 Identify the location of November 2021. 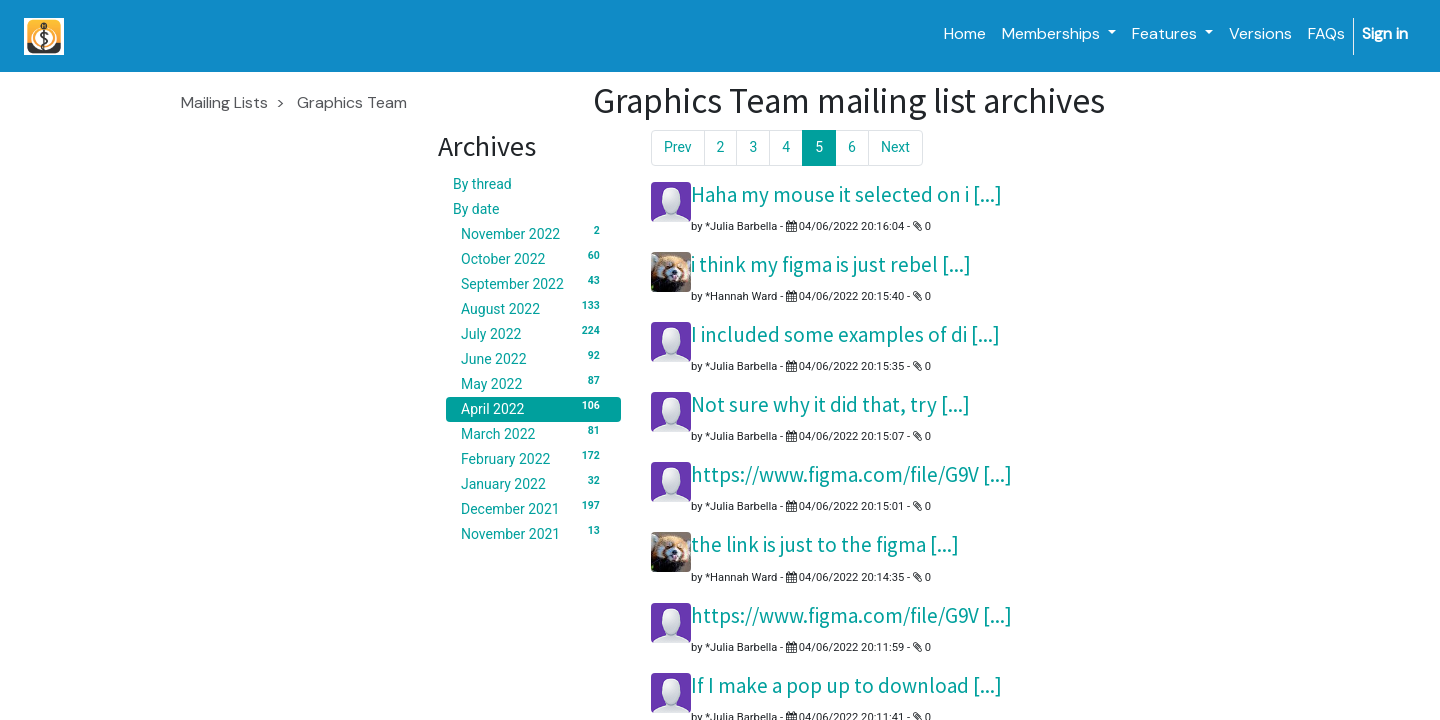
(533, 533).